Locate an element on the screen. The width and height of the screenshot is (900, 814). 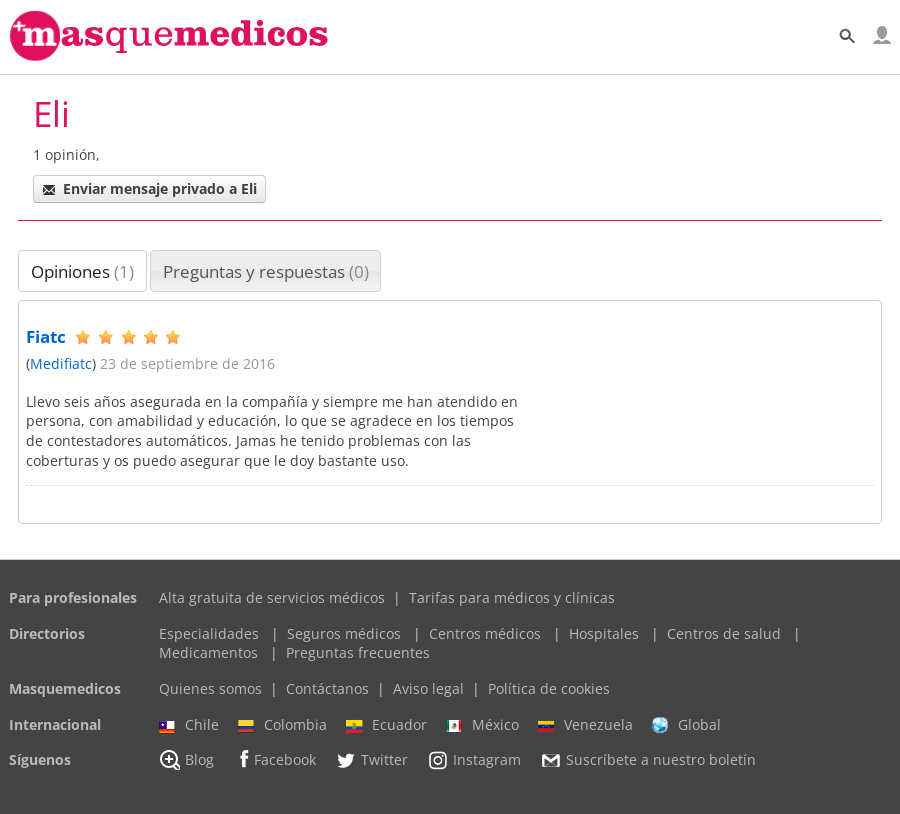
Opiniones [presentation] is located at coordinates (82, 271).